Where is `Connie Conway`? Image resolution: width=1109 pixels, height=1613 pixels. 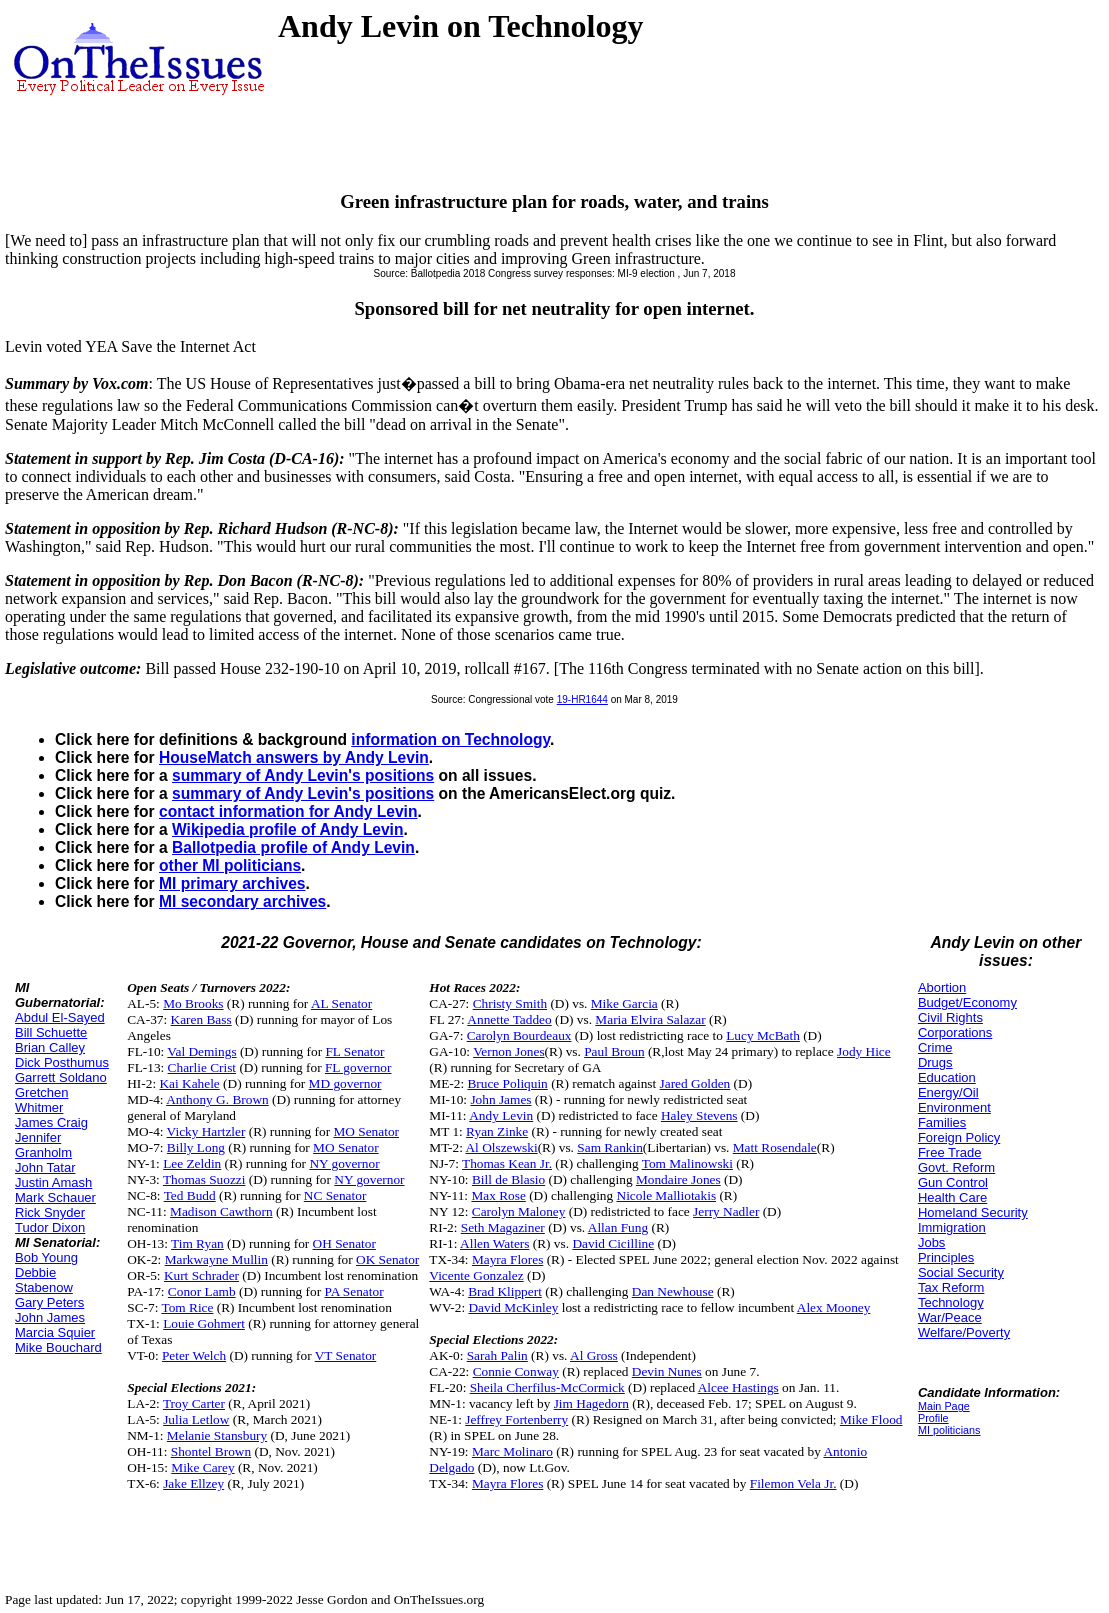
Connie Conway is located at coordinates (516, 1371).